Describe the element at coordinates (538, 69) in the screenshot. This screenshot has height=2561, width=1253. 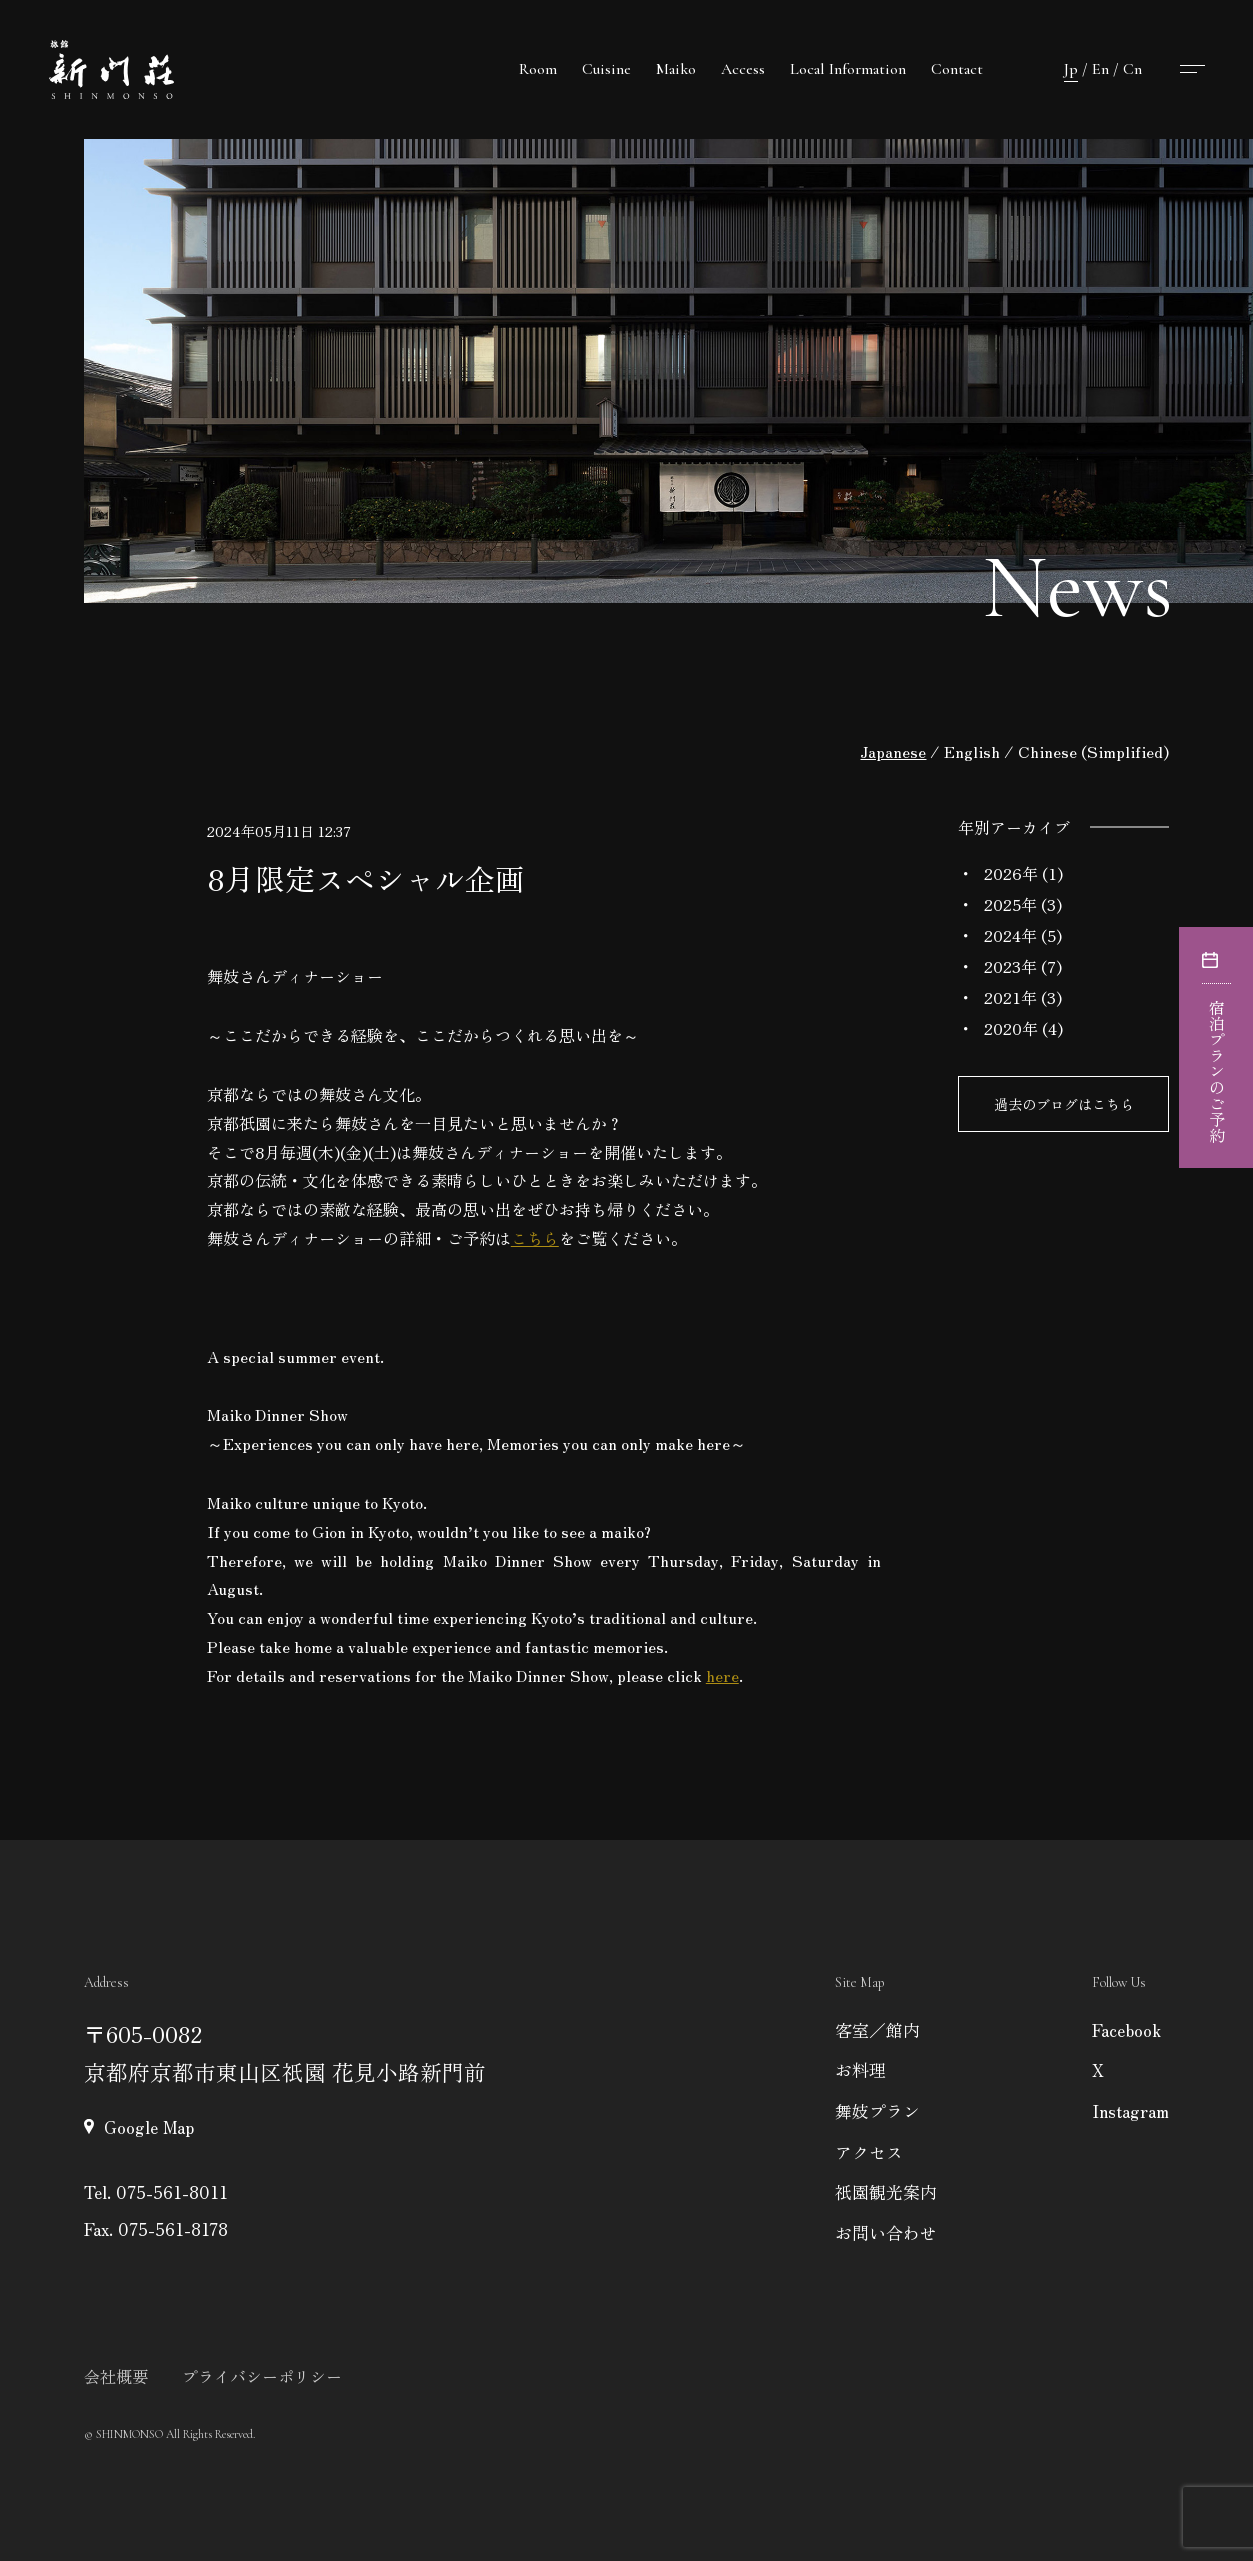
I see `Room` at that location.